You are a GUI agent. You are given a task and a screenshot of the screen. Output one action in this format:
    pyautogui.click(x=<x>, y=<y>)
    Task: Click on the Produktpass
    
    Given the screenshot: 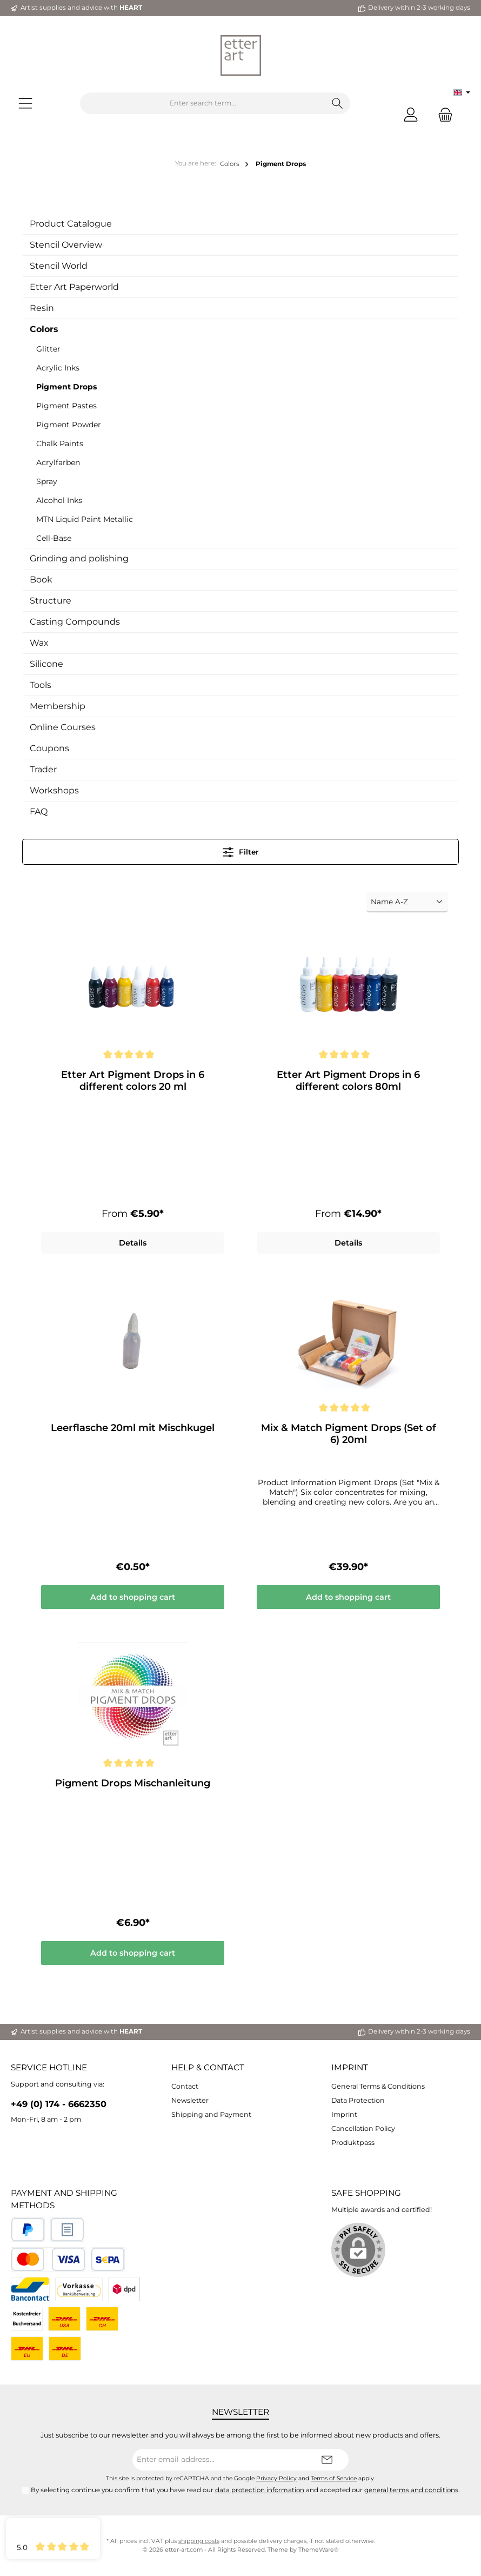 What is the action you would take?
    pyautogui.click(x=353, y=2142)
    